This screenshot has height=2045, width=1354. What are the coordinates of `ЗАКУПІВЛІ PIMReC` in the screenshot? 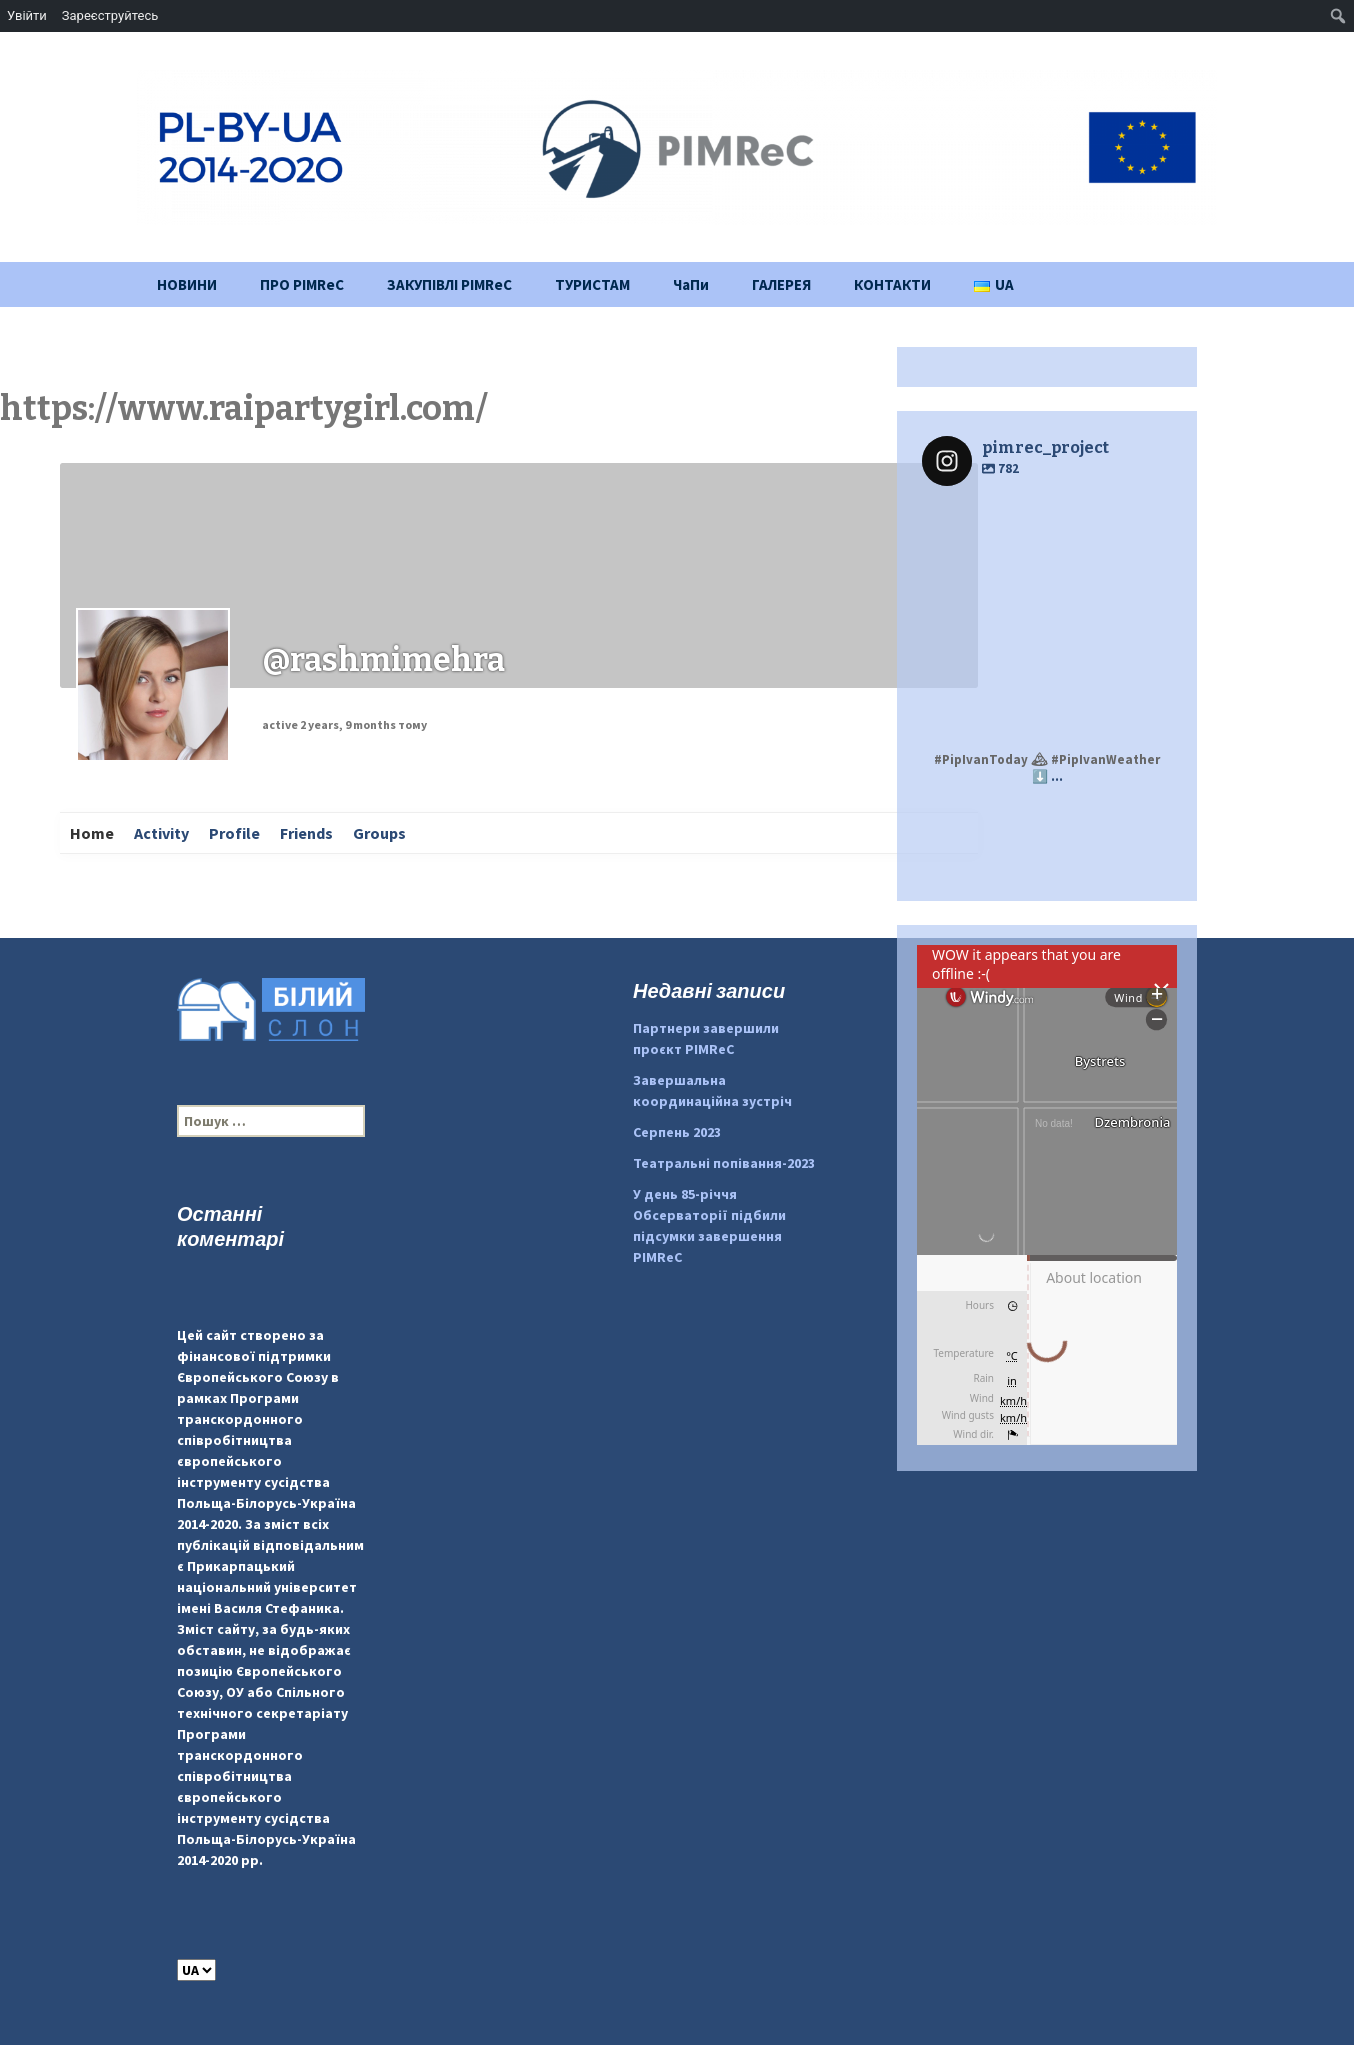 It's located at (449, 284).